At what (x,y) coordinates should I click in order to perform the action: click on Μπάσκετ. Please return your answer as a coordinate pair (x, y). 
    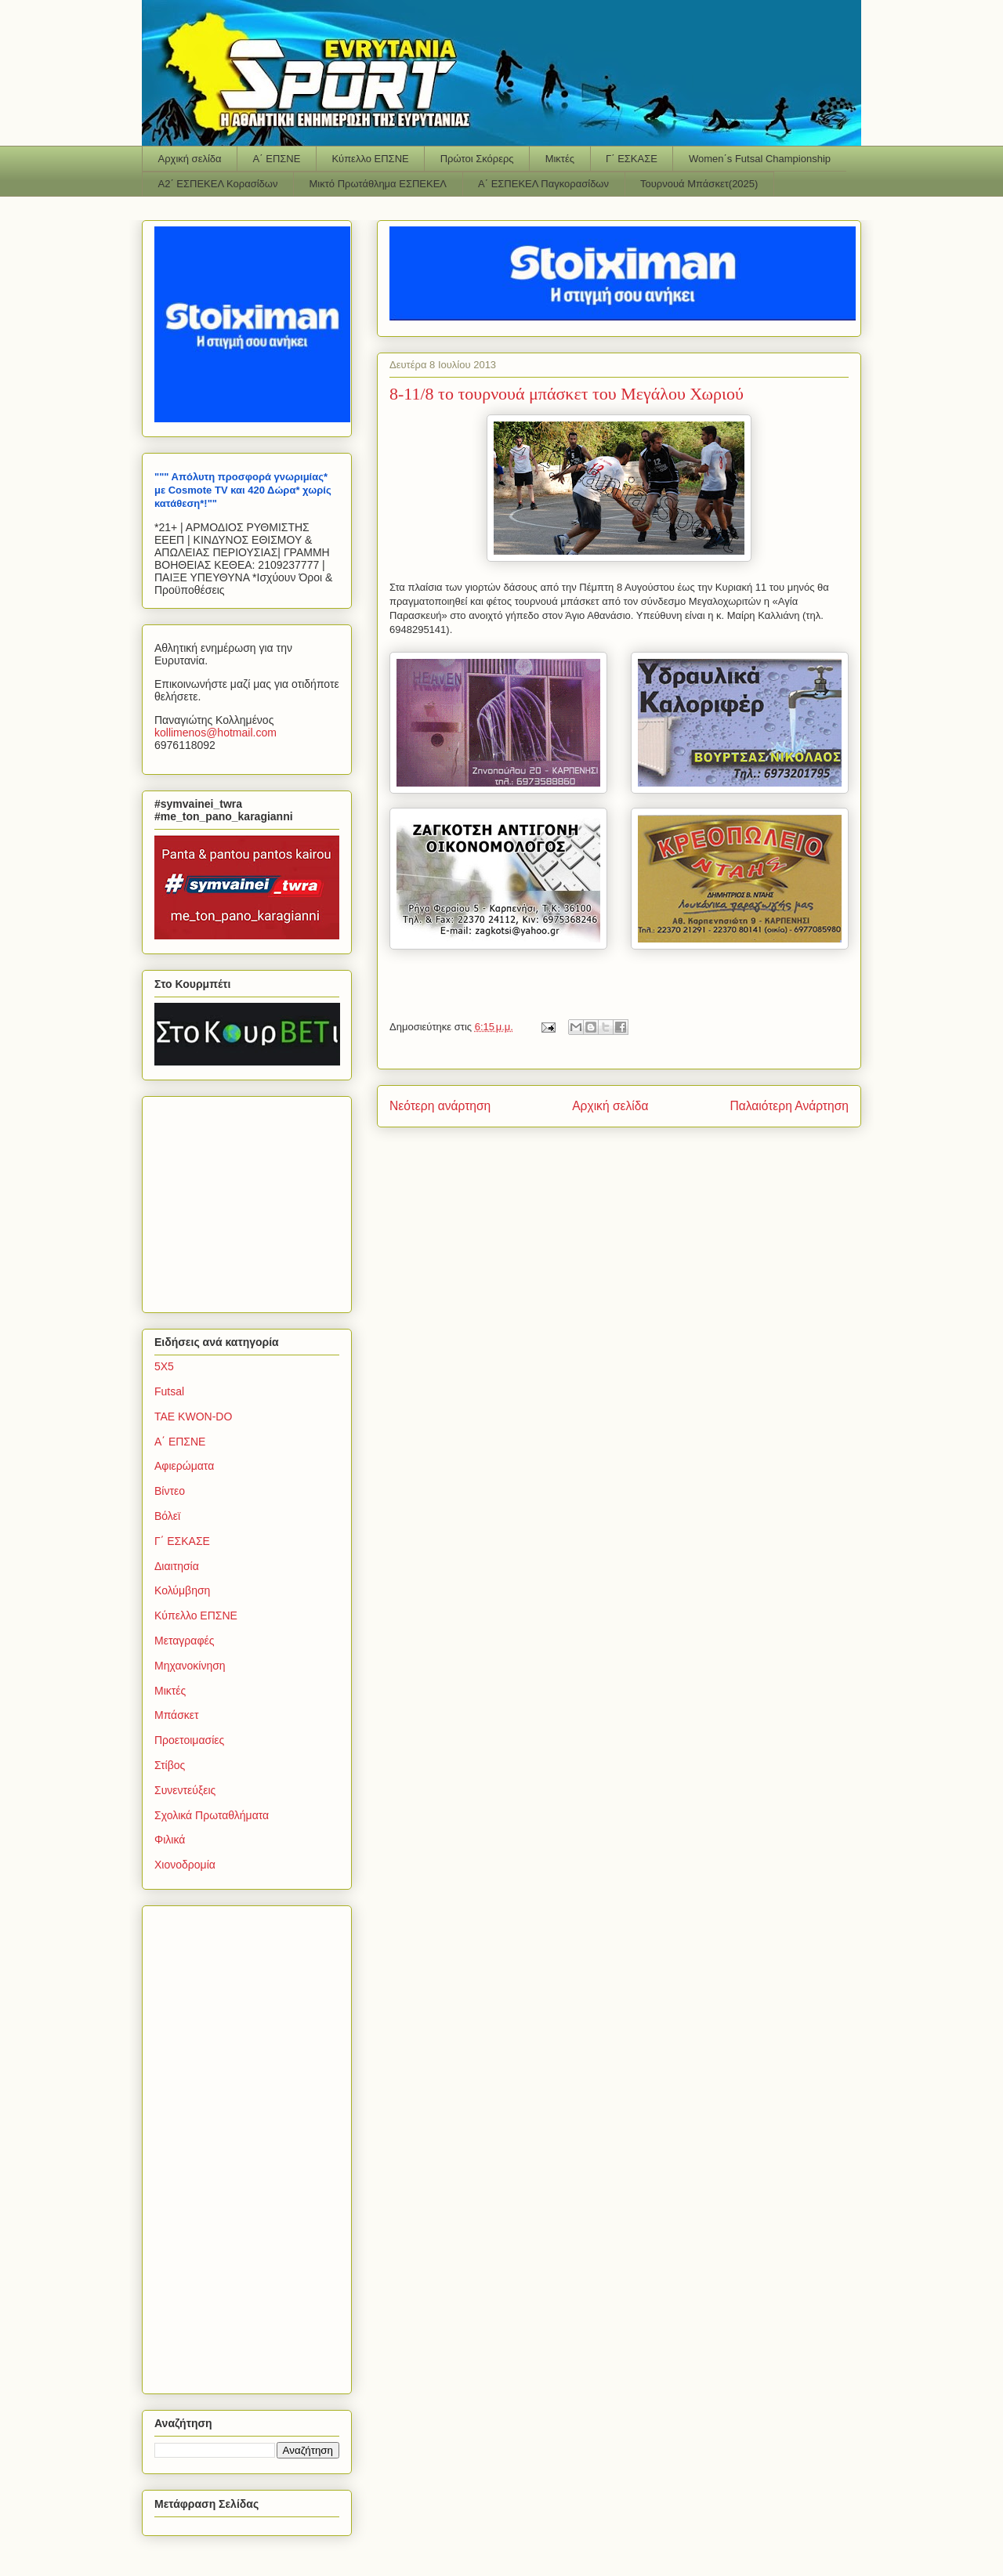
    Looking at the image, I should click on (176, 1715).